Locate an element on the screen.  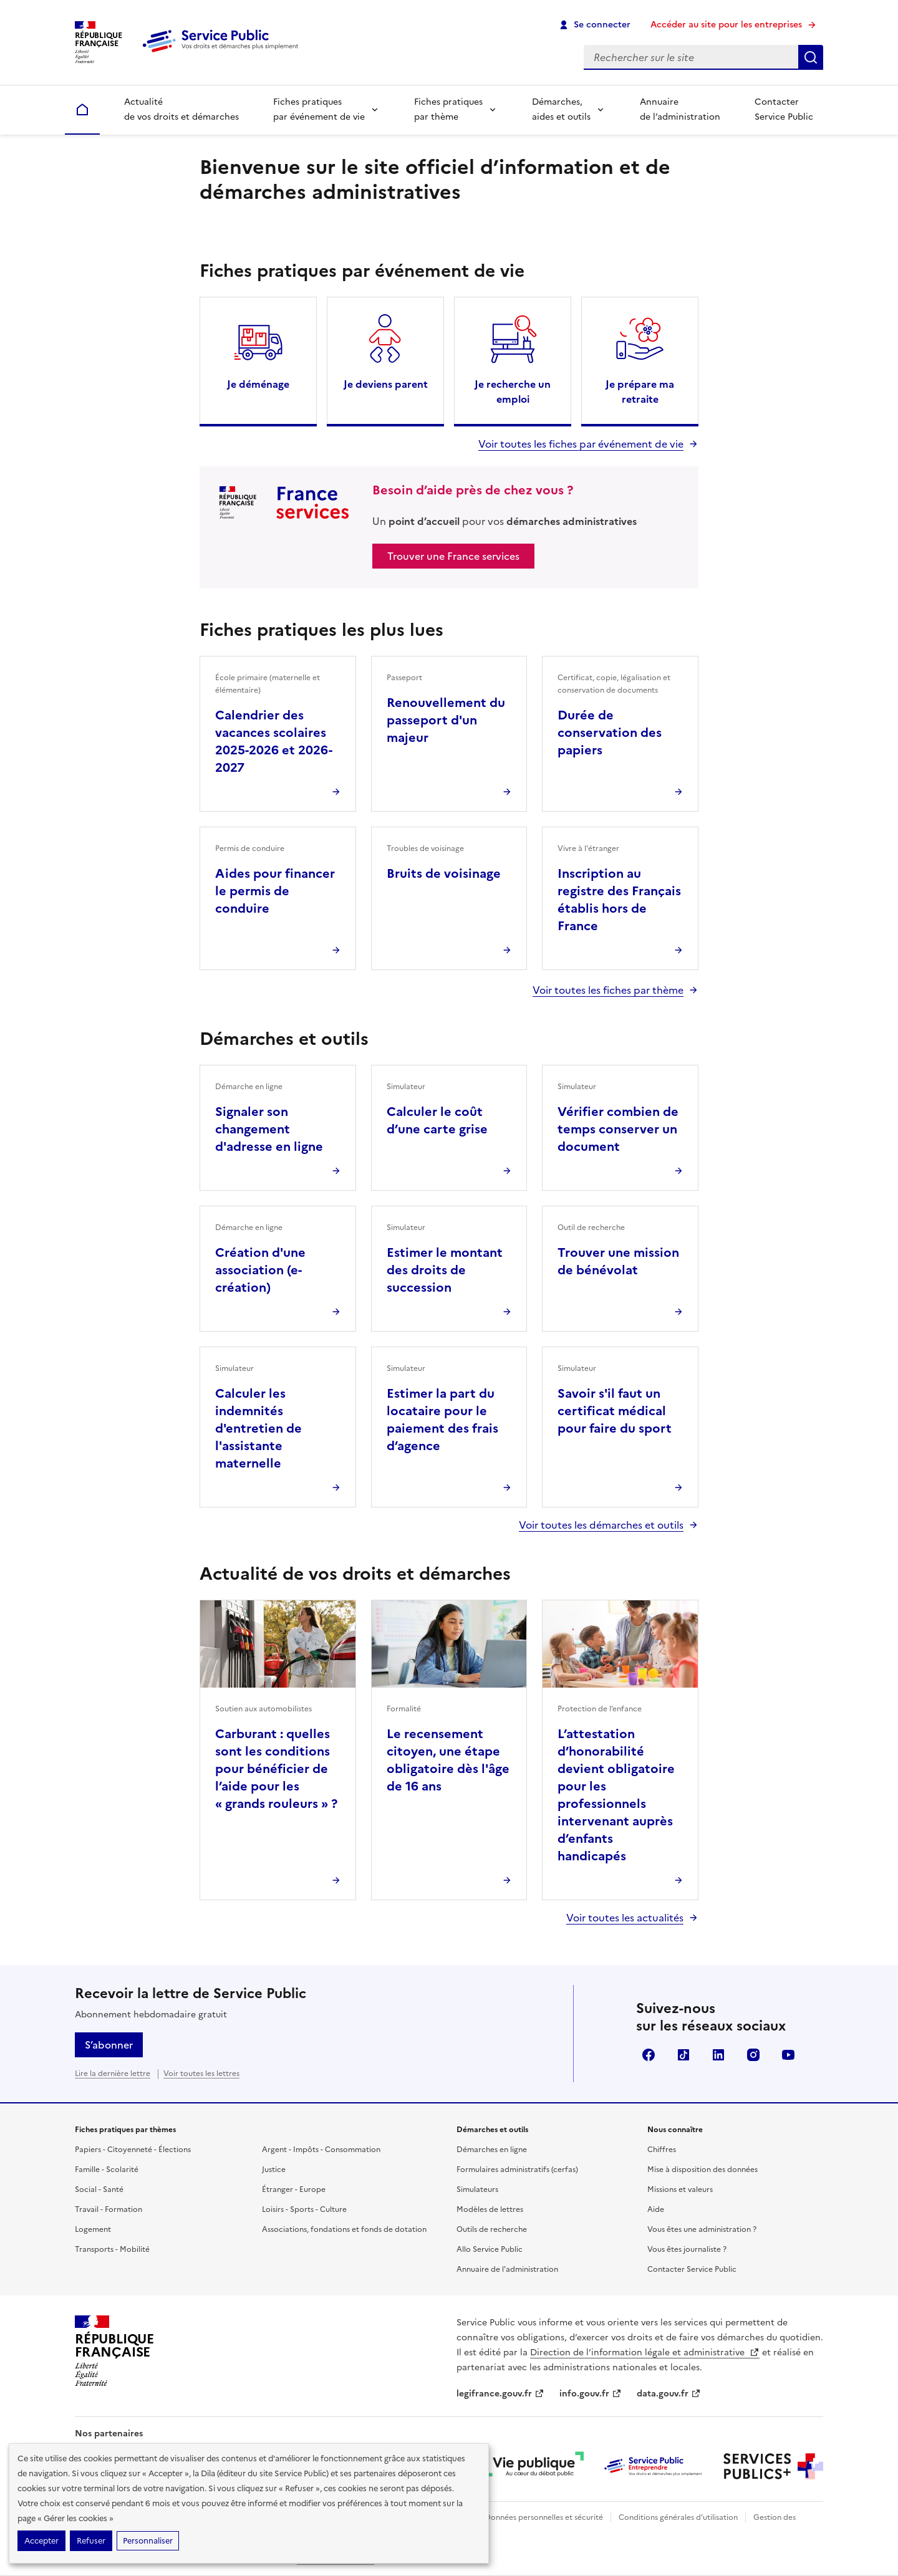
Signaler son changement d'adresse en ligne is located at coordinates (269, 1129).